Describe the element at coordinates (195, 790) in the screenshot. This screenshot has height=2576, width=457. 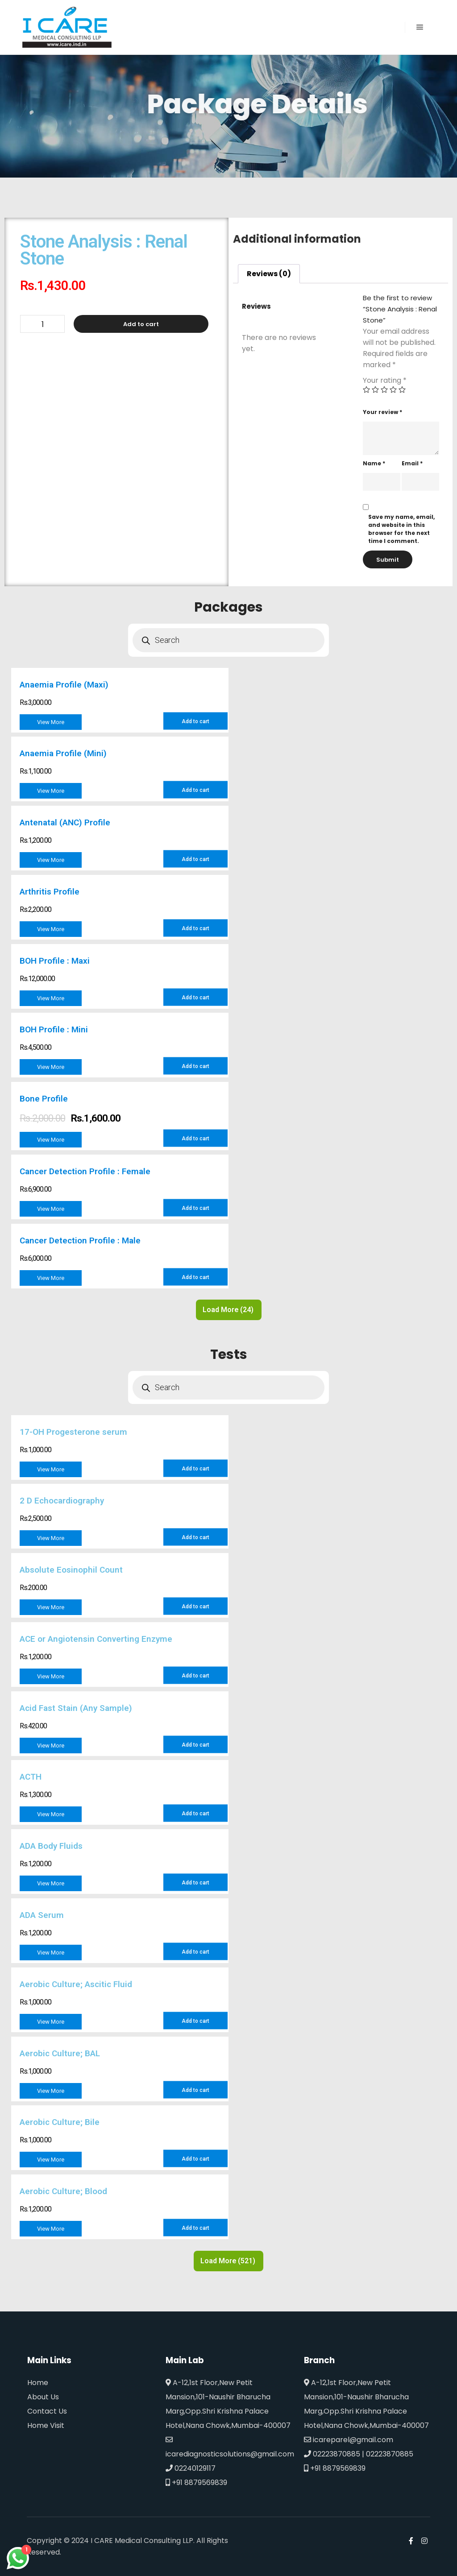
I see `Add to cart [Add to cart: “Anaemia Profile (Mini)”]` at that location.